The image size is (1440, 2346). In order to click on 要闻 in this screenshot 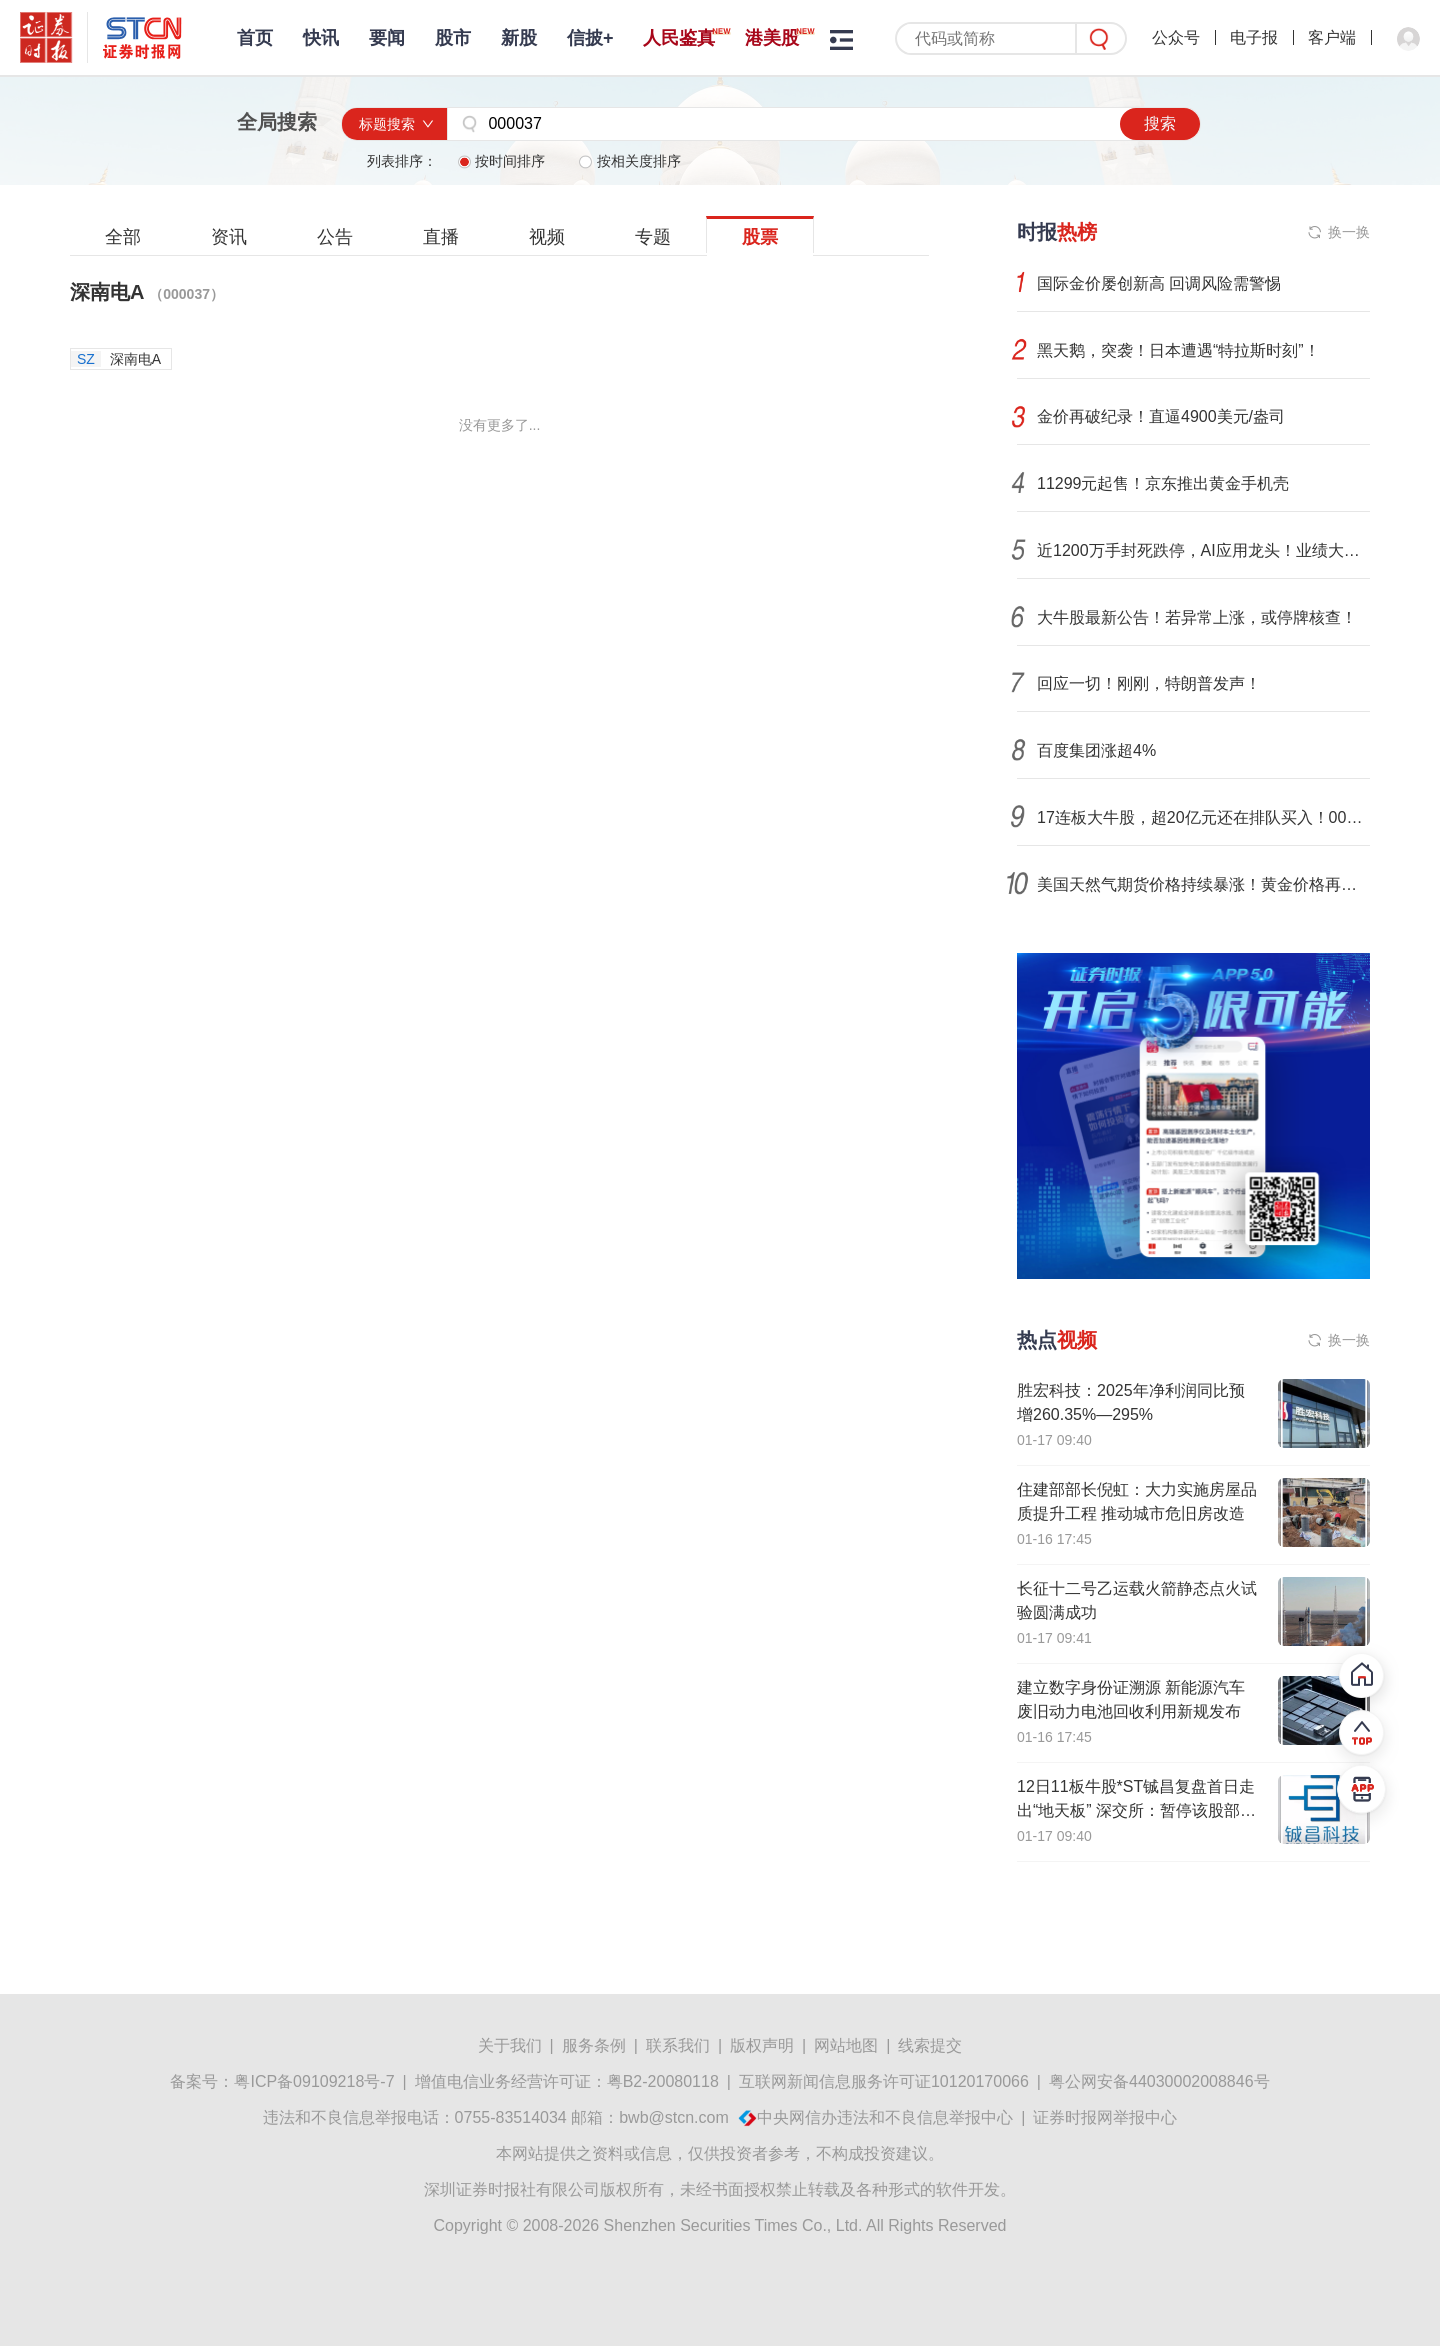, I will do `click(387, 38)`.